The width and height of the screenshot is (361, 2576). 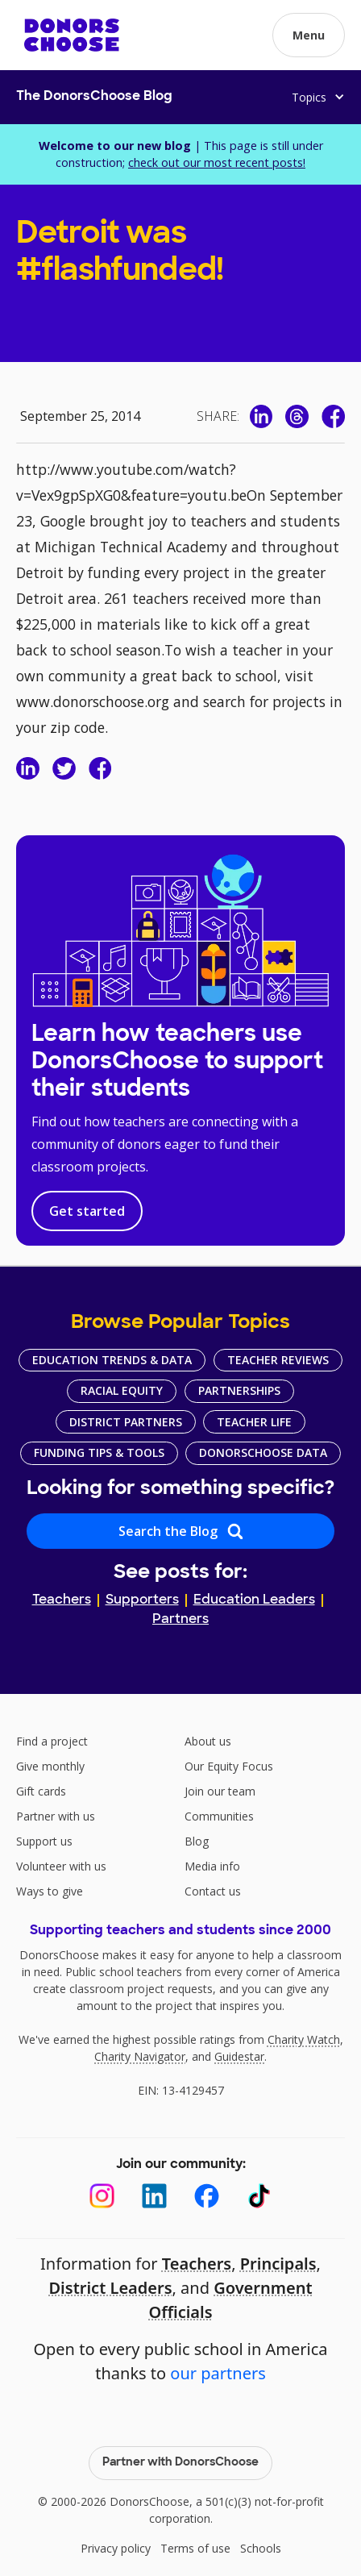 What do you see at coordinates (304, 2039) in the screenshot?
I see `Charity Watch` at bounding box center [304, 2039].